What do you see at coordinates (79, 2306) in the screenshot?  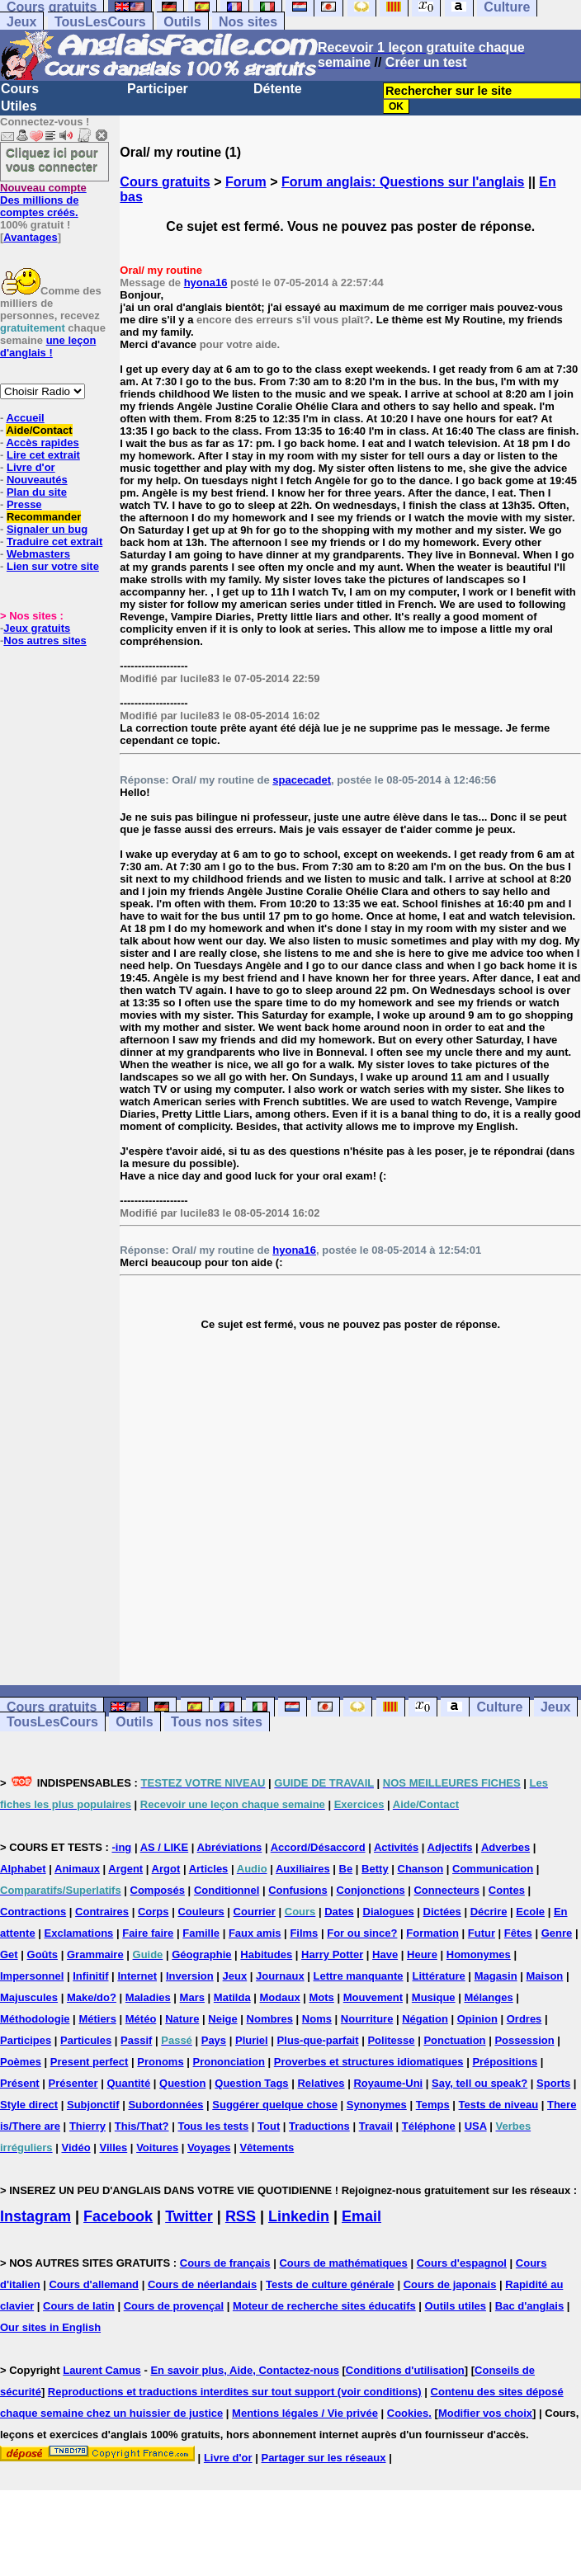 I see `Cours de latin` at bounding box center [79, 2306].